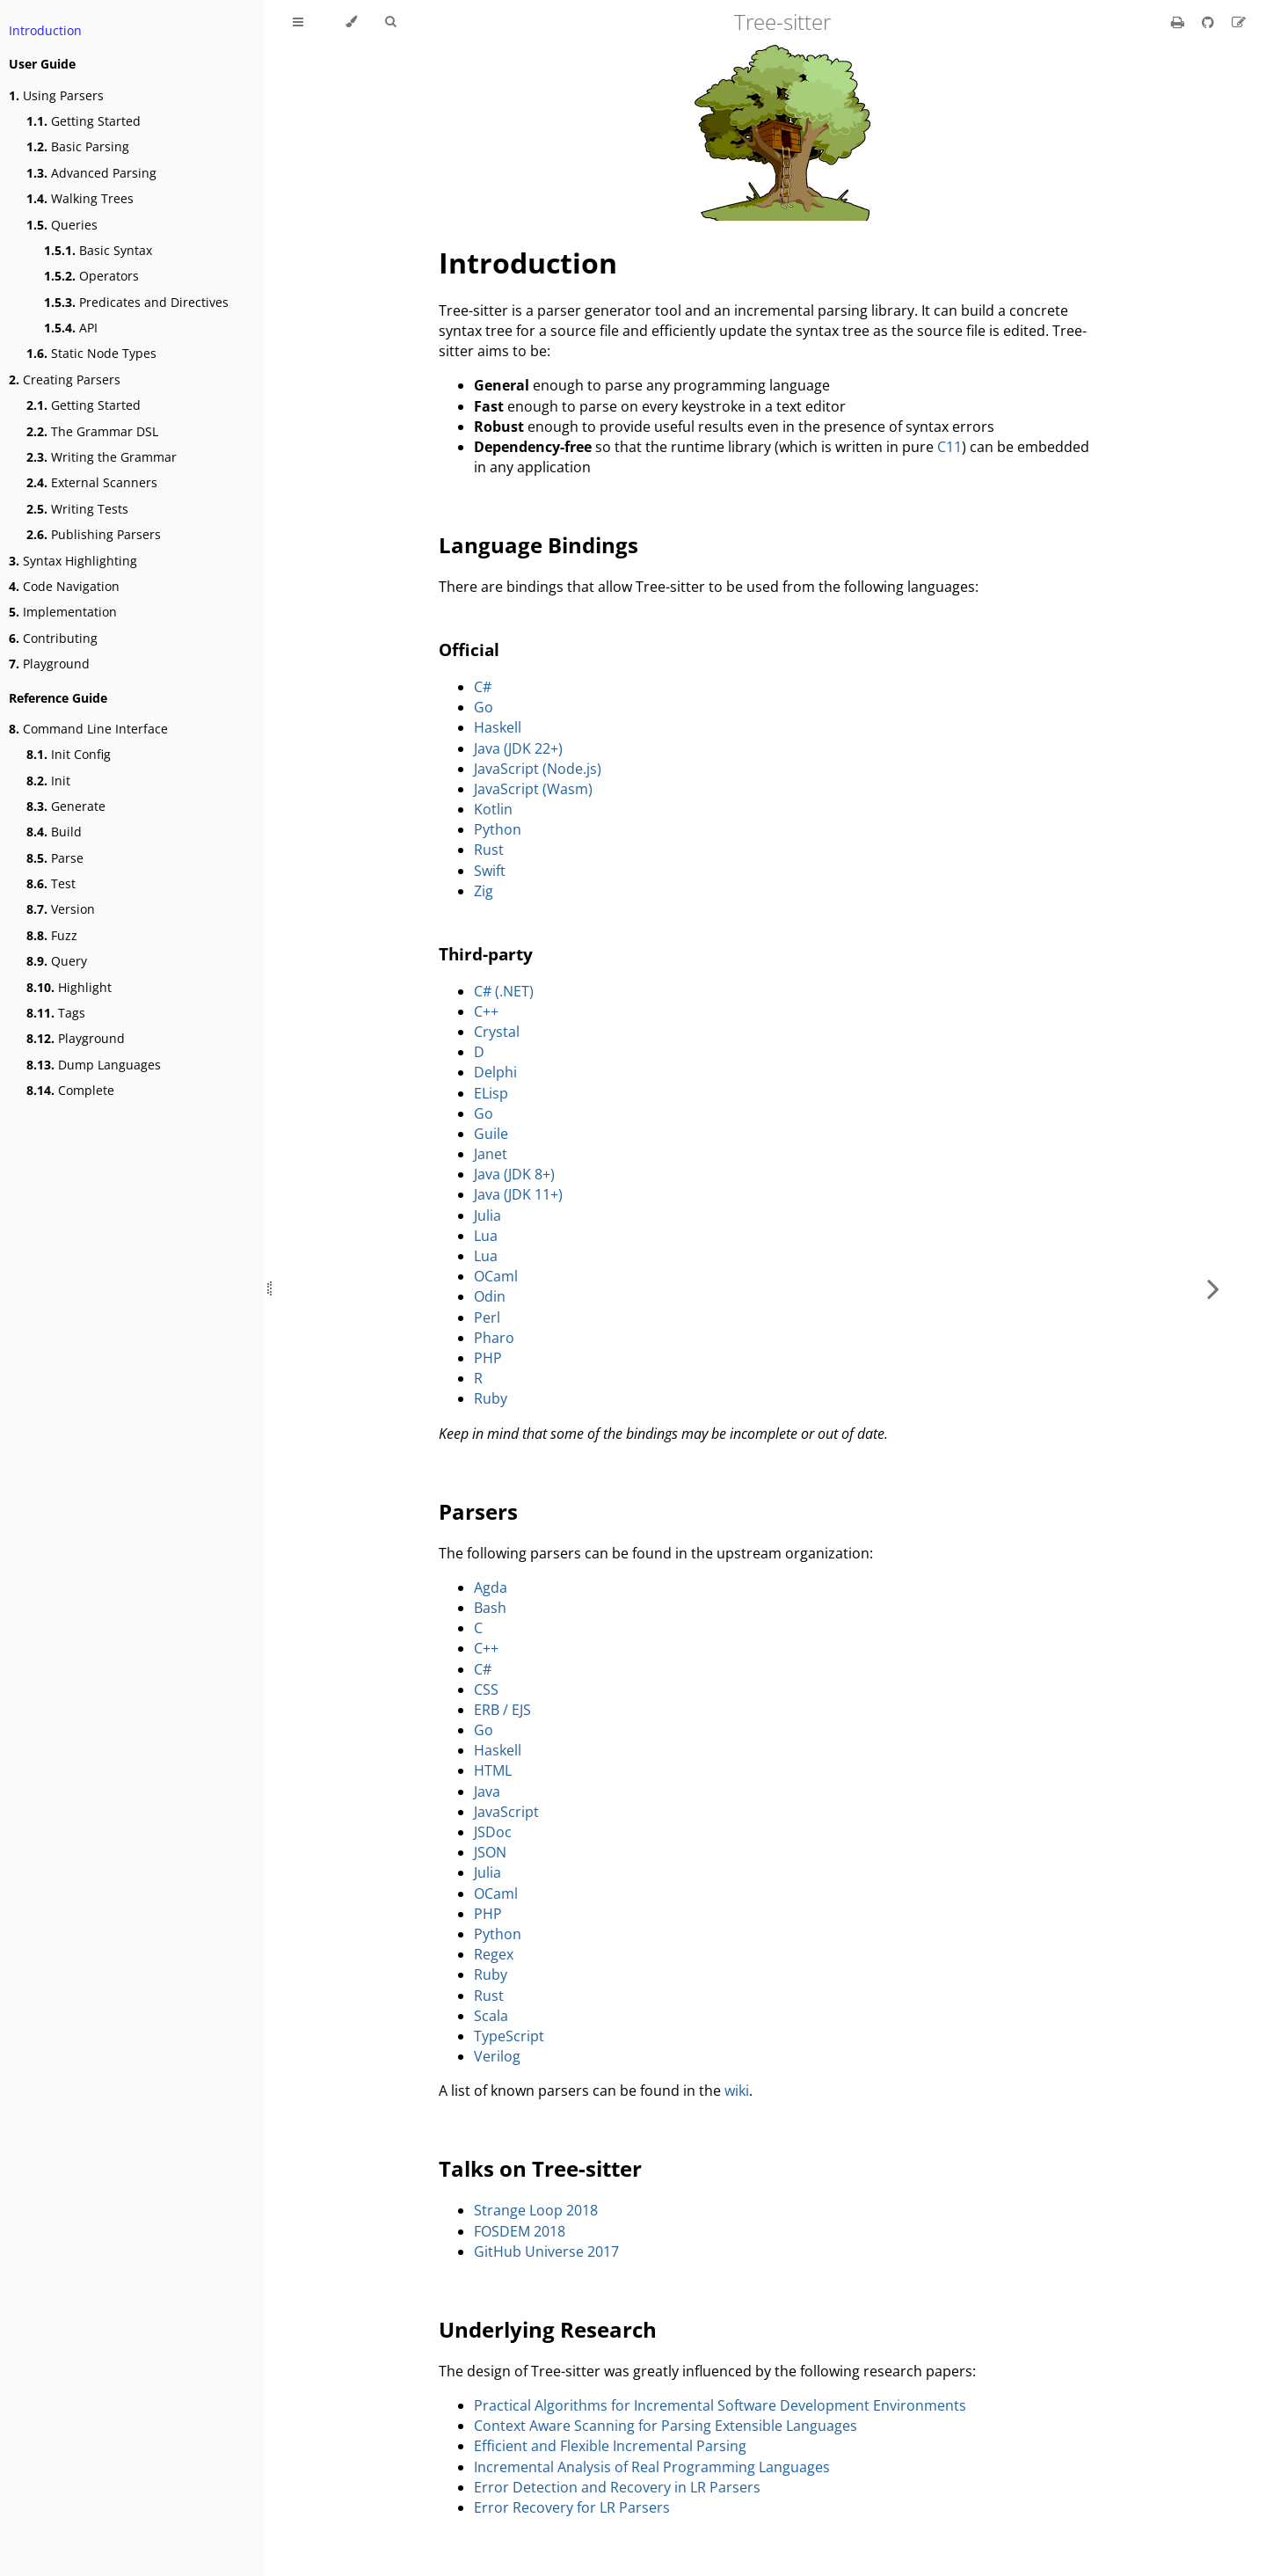  I want to click on Regex, so click(493, 1954).